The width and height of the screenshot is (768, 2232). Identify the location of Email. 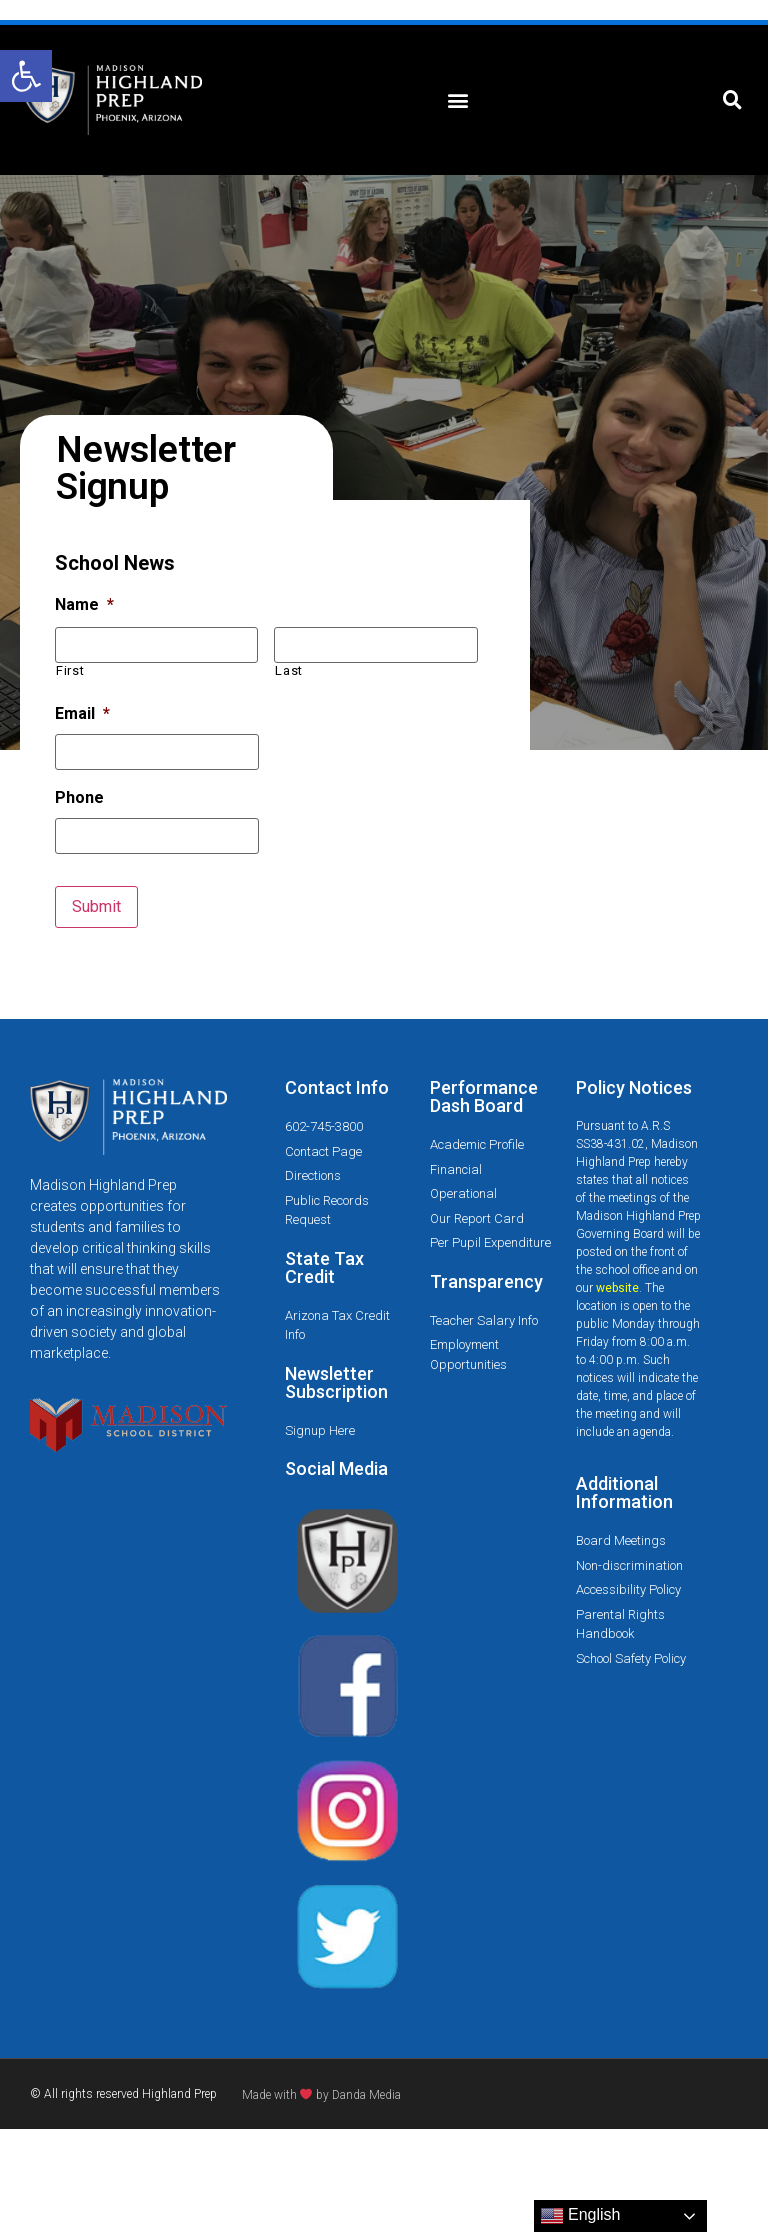
(82, 713).